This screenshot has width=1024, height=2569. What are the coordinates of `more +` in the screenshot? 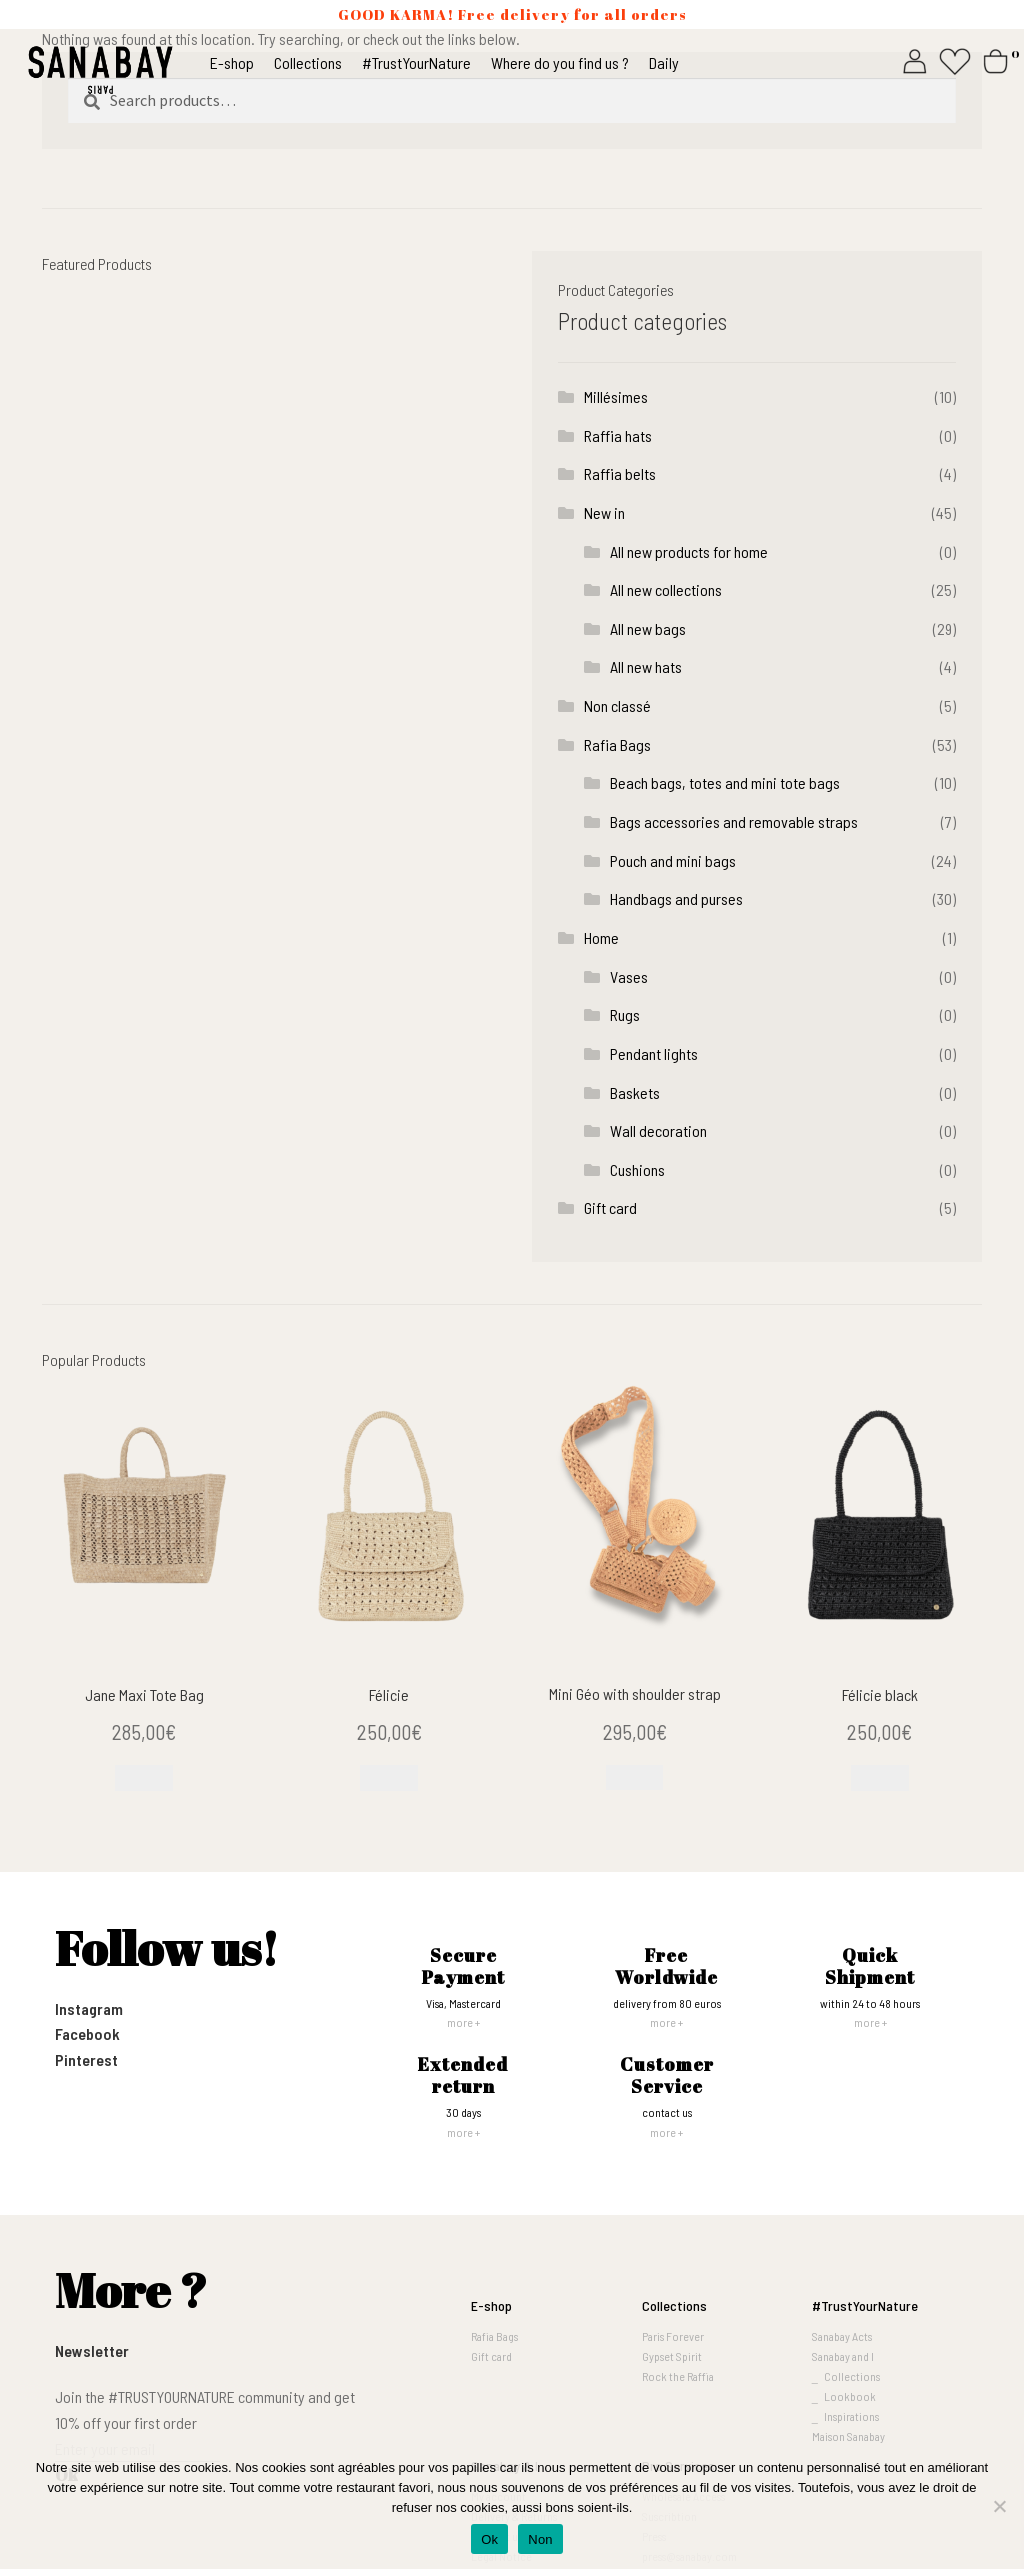 It's located at (463, 2022).